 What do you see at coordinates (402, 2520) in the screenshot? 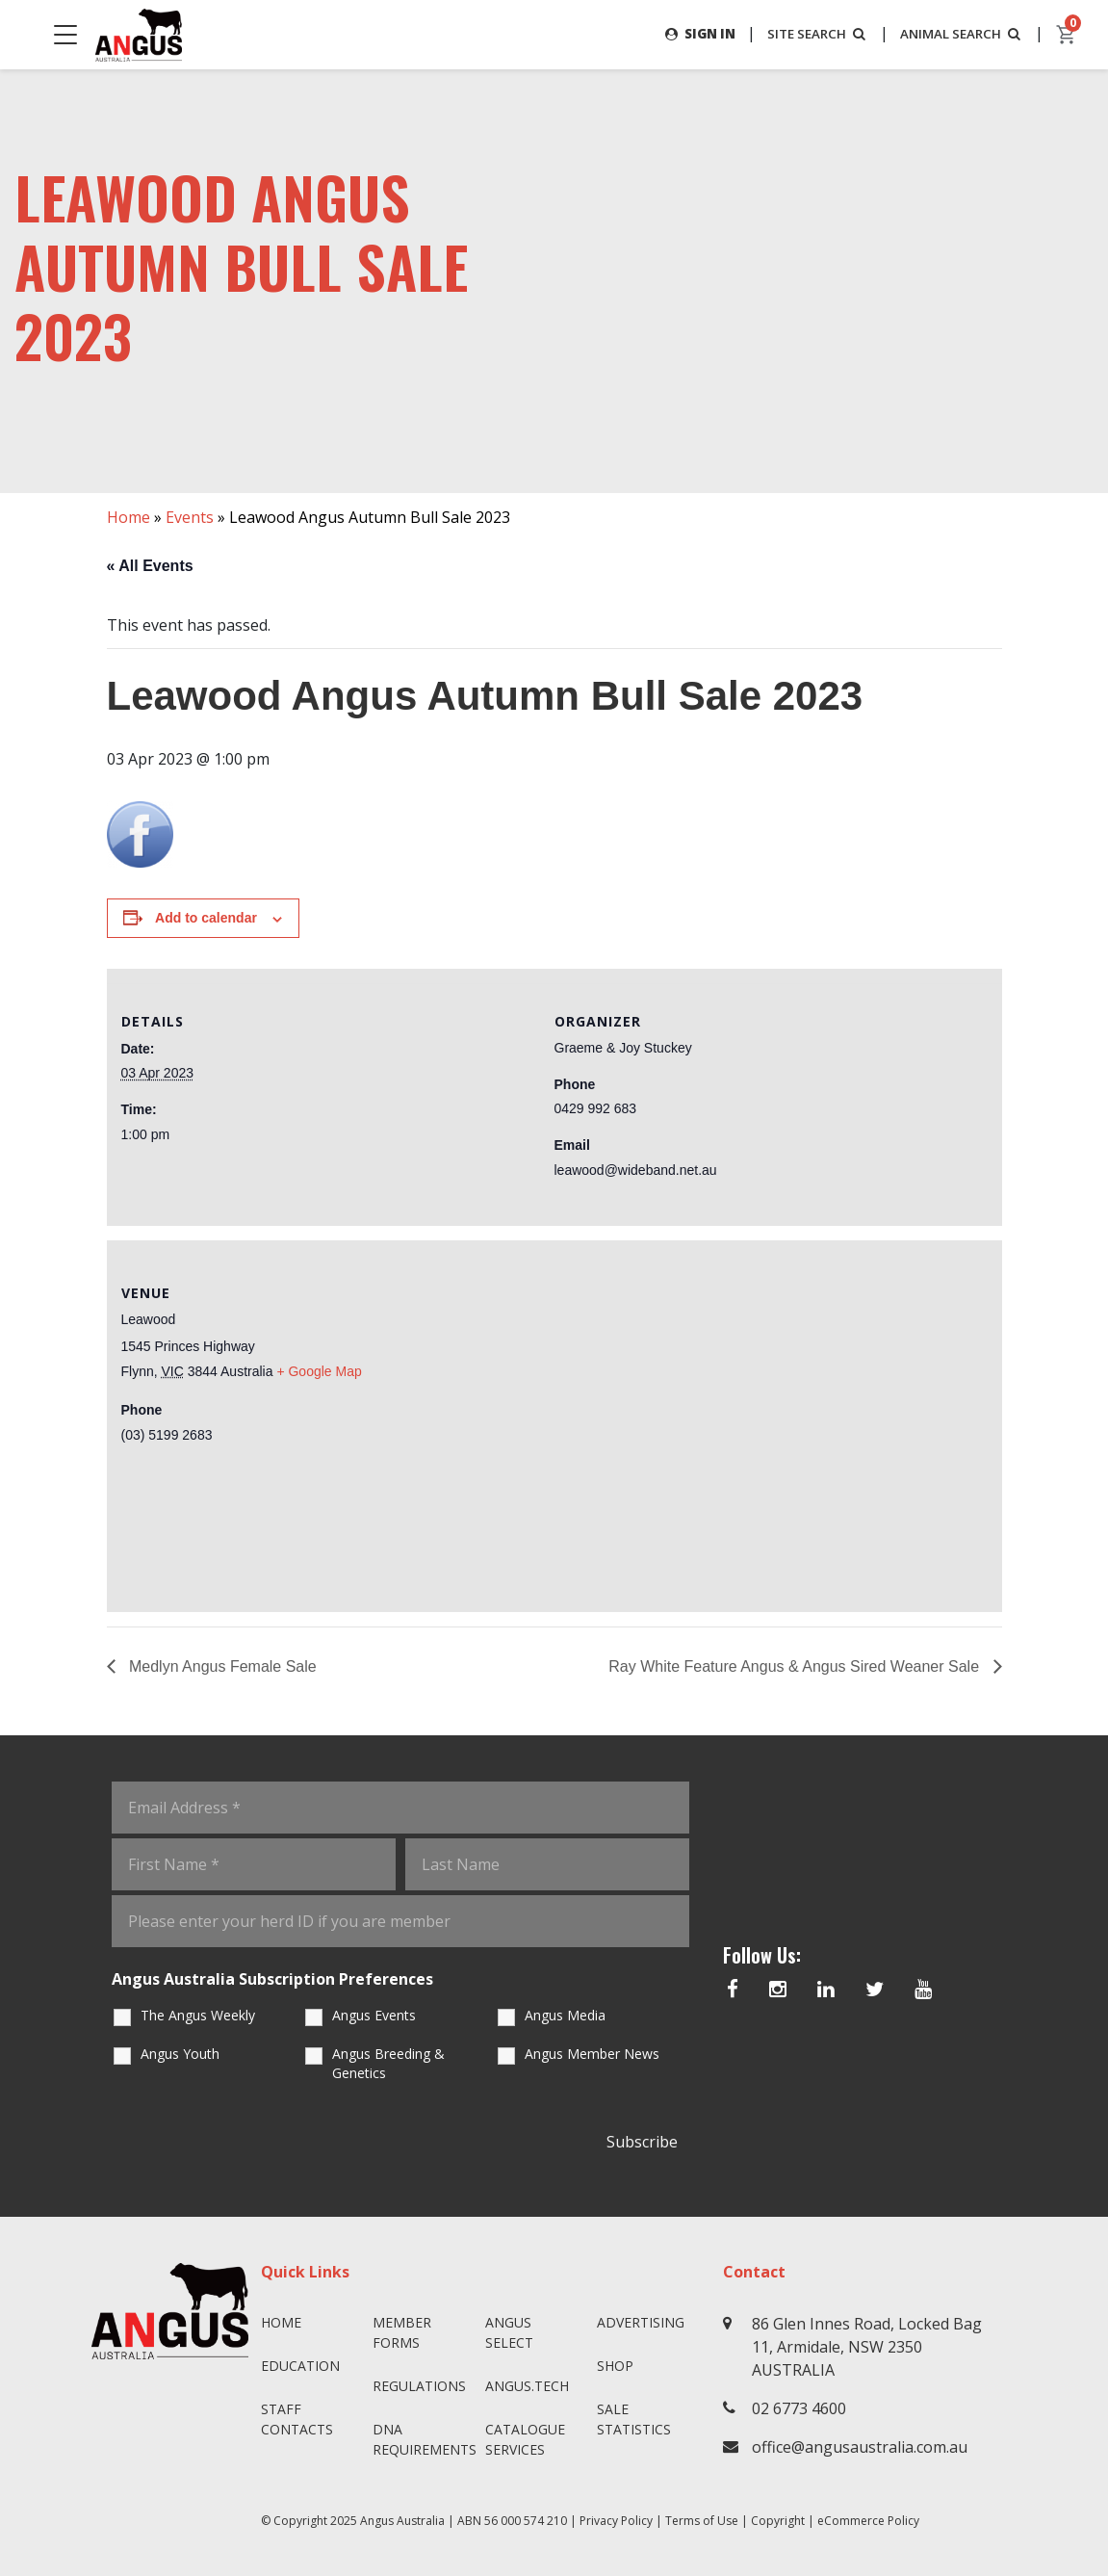
I see `Angus Australia` at bounding box center [402, 2520].